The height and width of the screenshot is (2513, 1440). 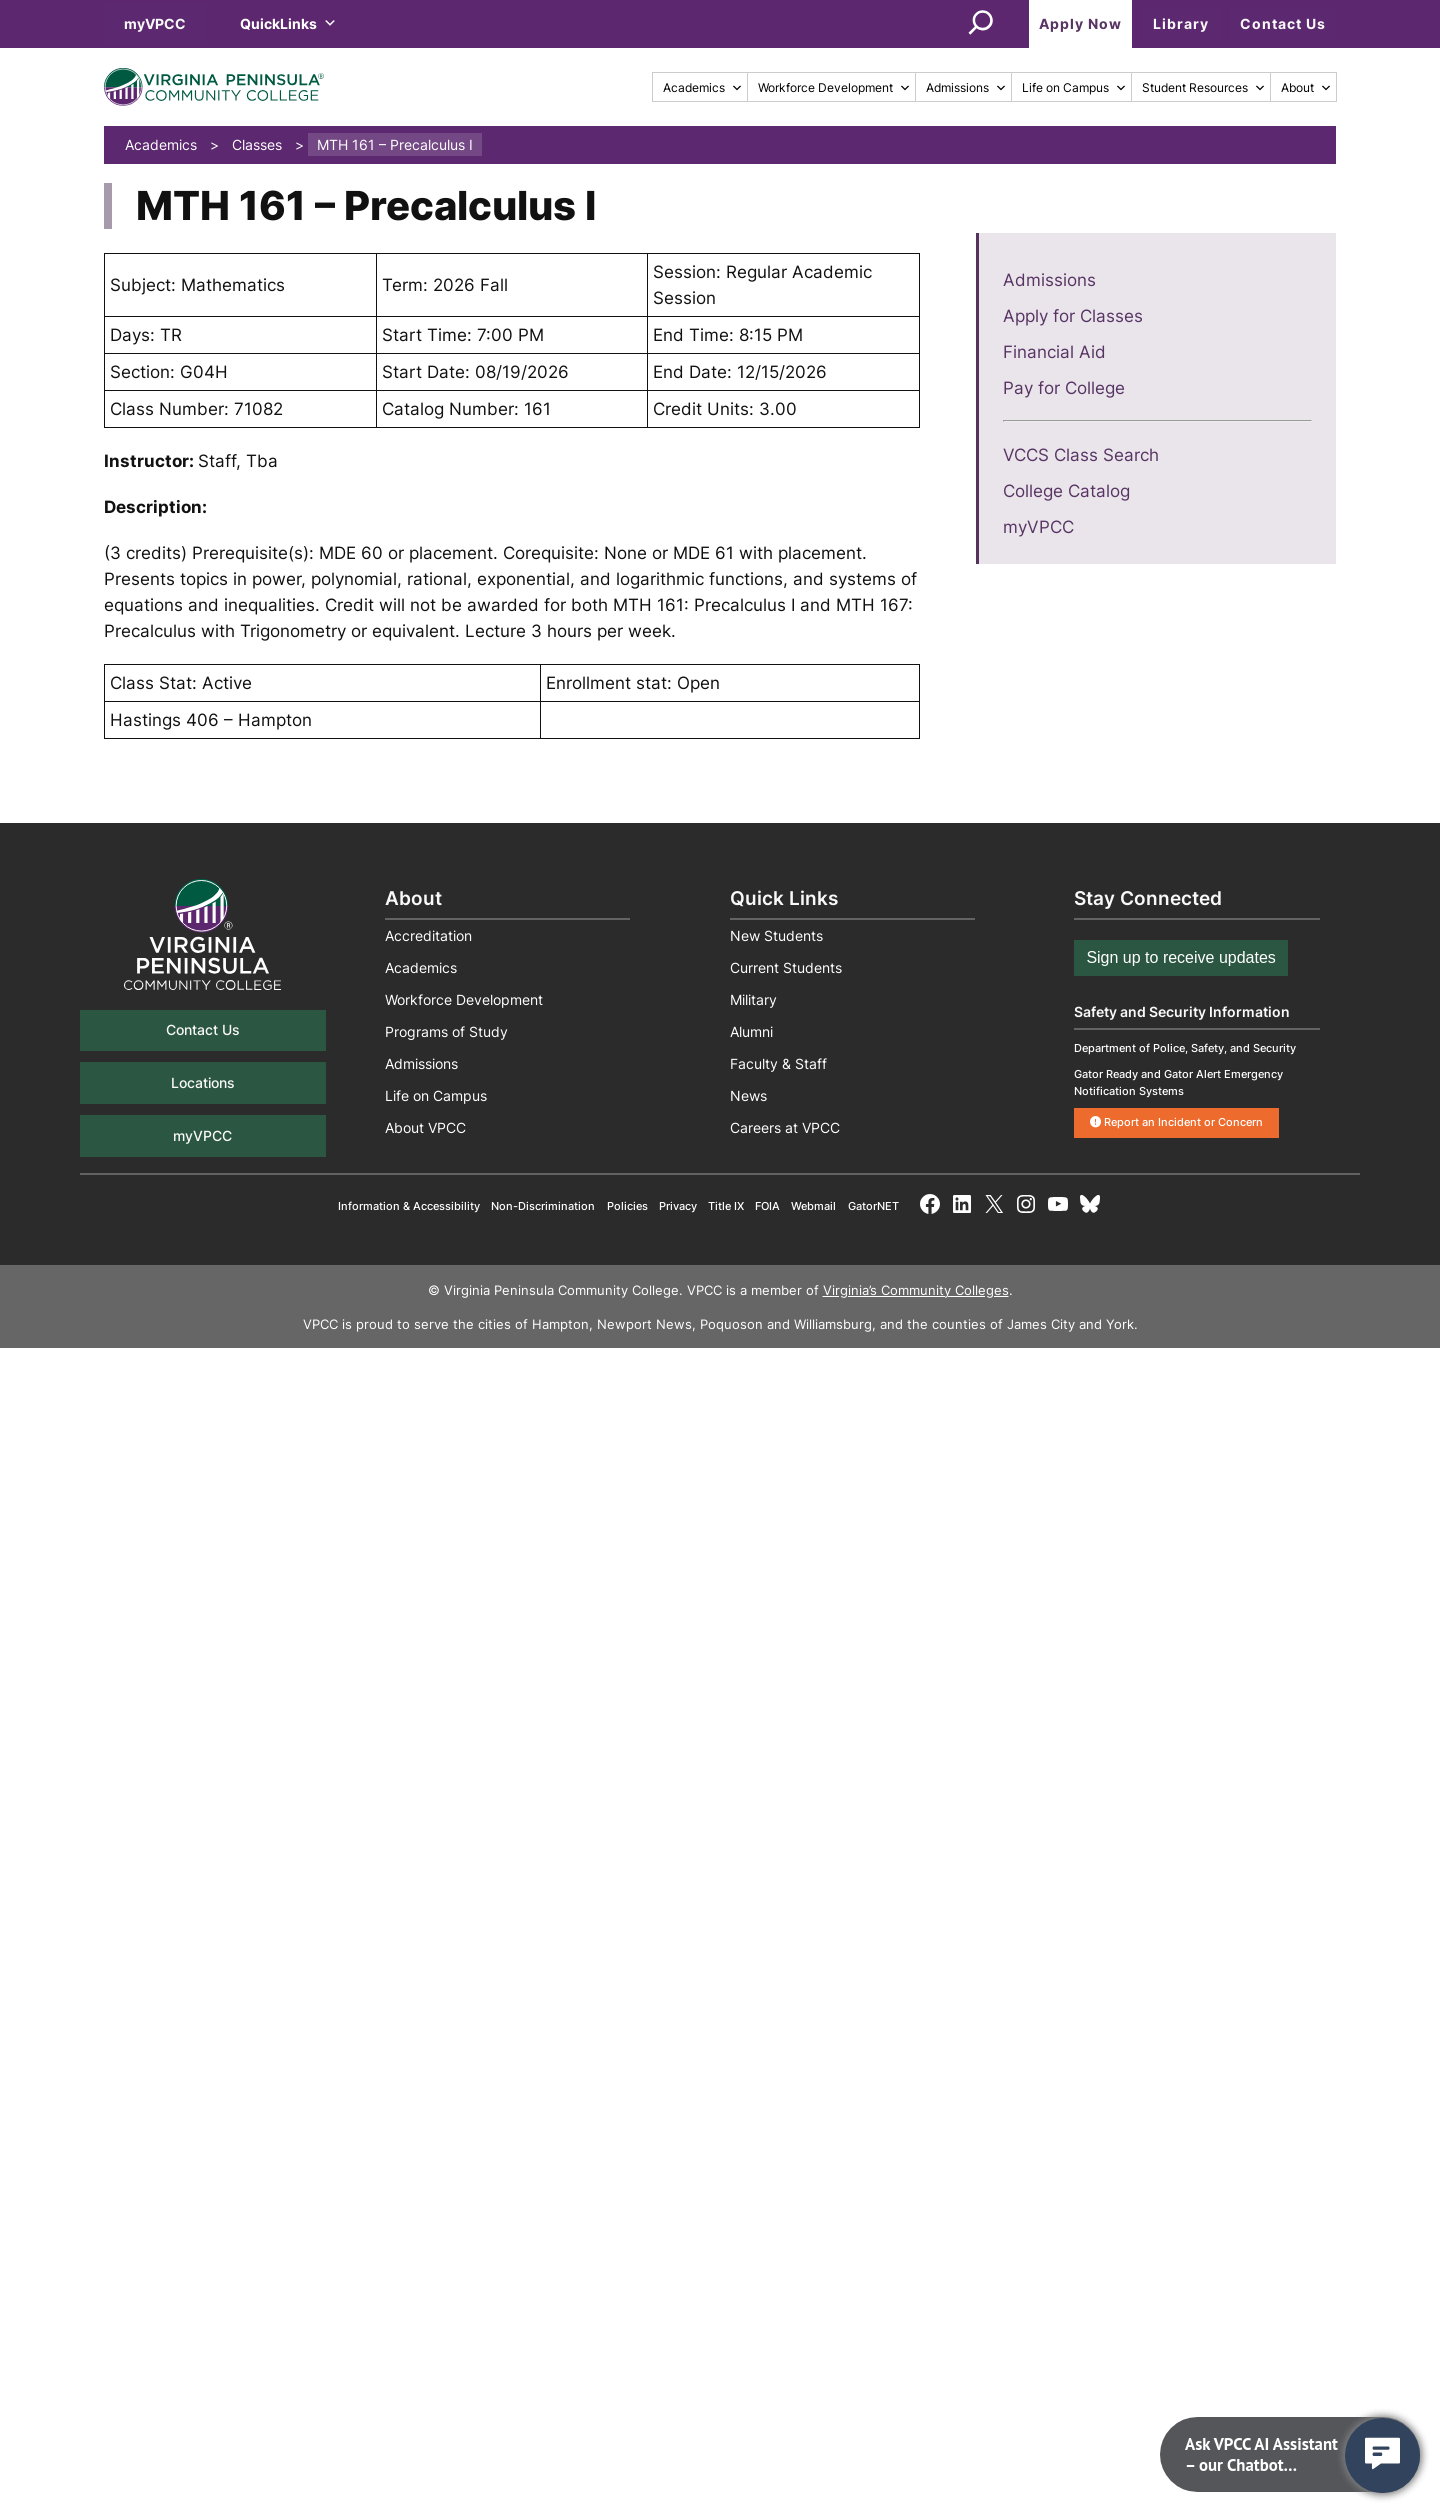 I want to click on FOIA, so click(x=767, y=1206).